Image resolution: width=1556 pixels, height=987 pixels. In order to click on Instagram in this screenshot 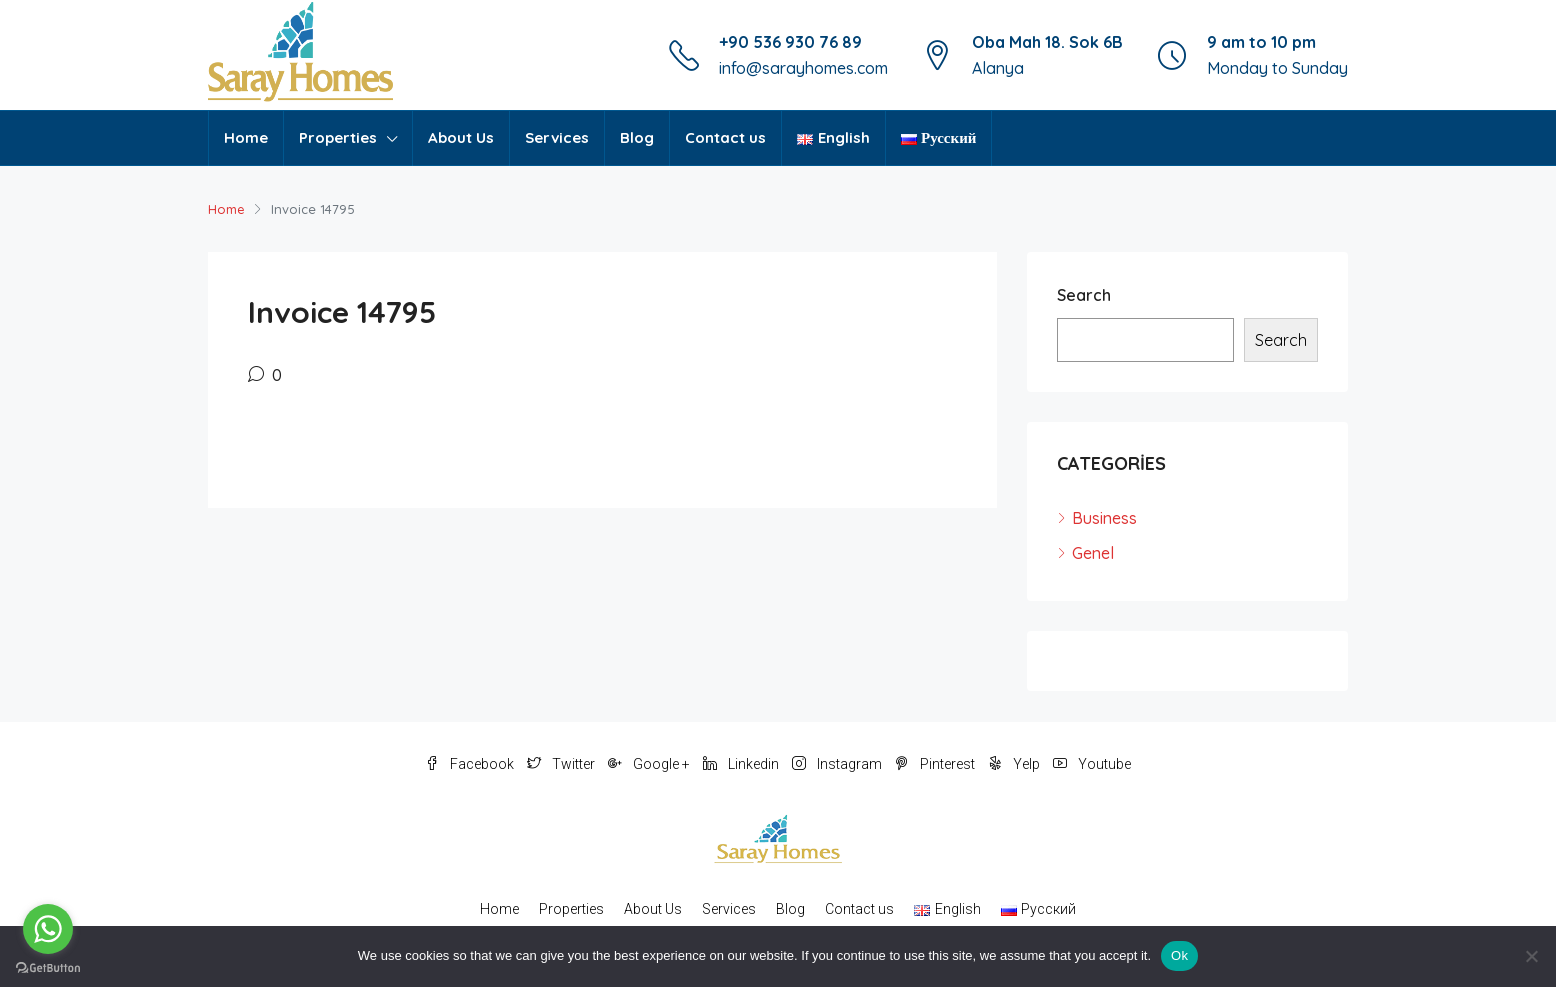, I will do `click(838, 764)`.